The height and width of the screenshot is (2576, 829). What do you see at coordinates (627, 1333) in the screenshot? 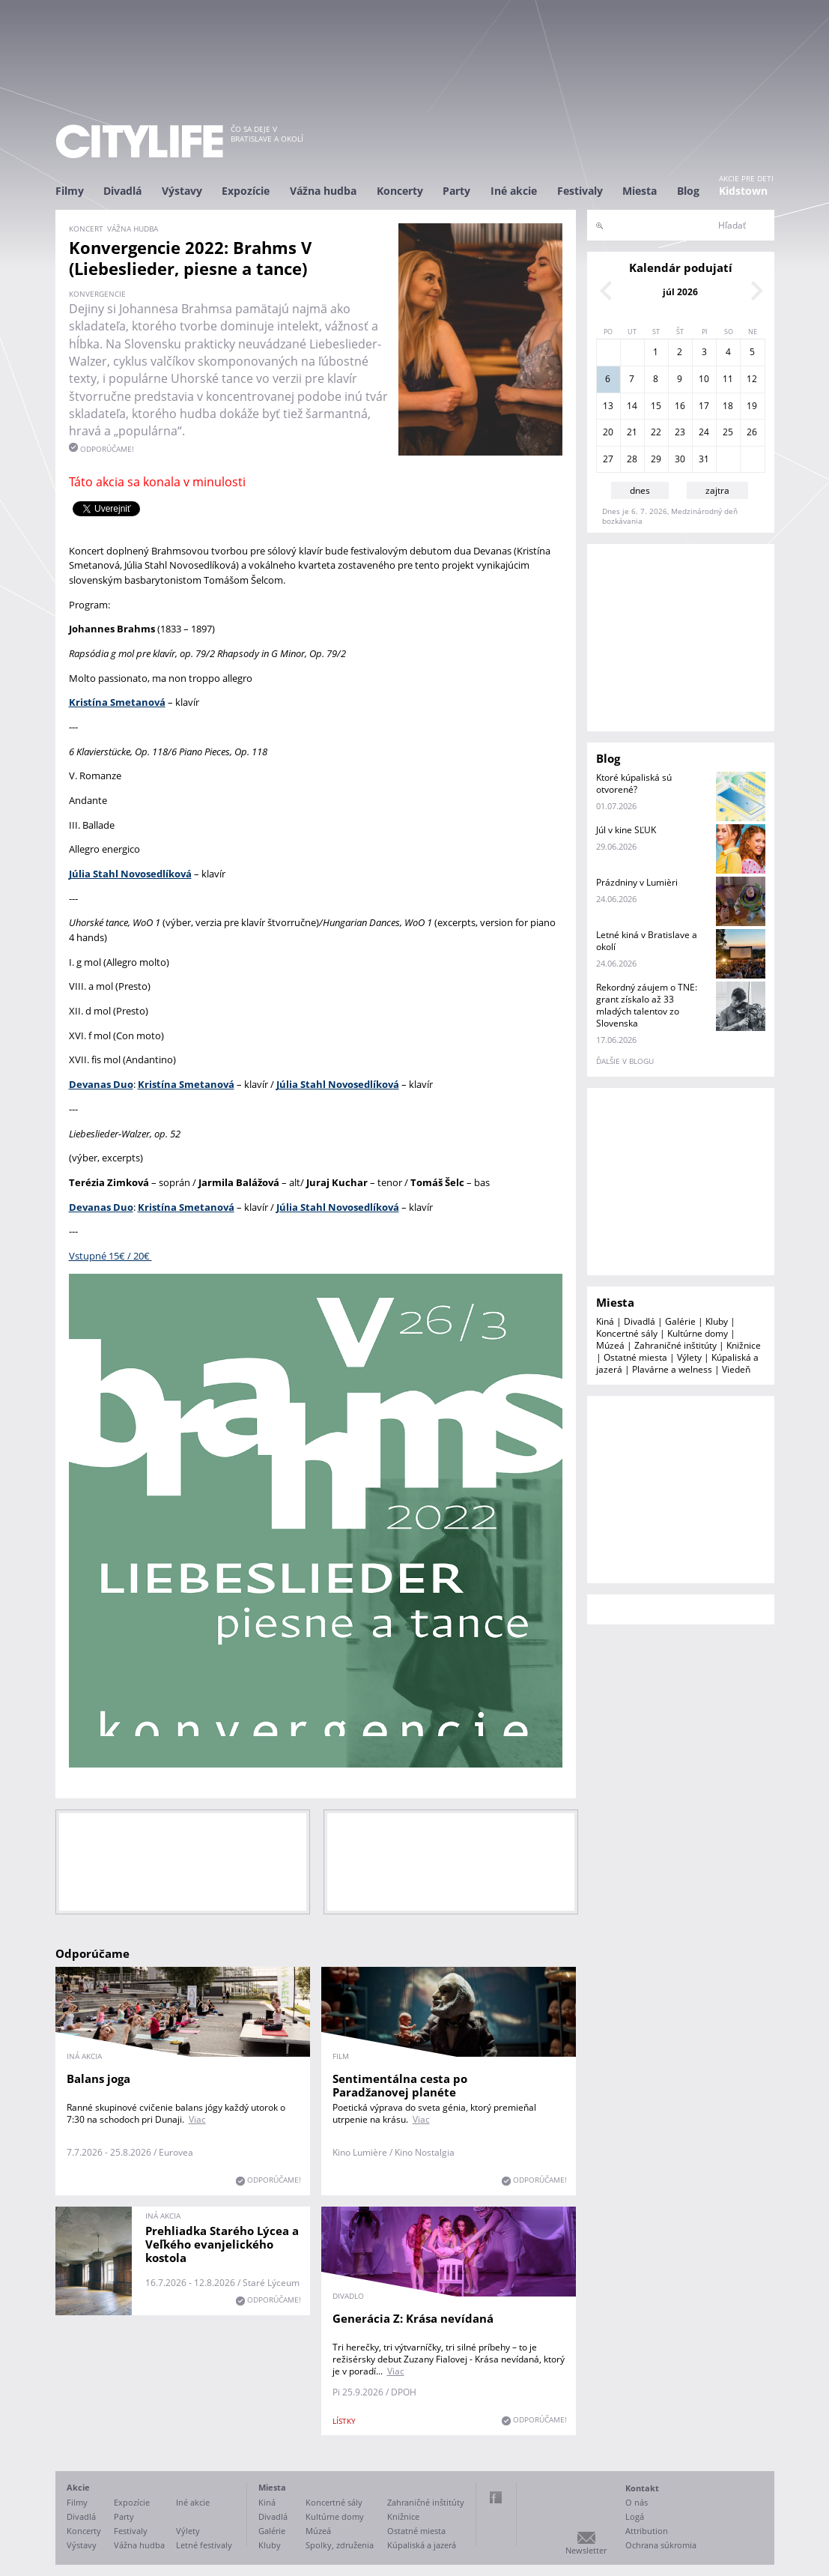
I see `Koncertné sály` at bounding box center [627, 1333].